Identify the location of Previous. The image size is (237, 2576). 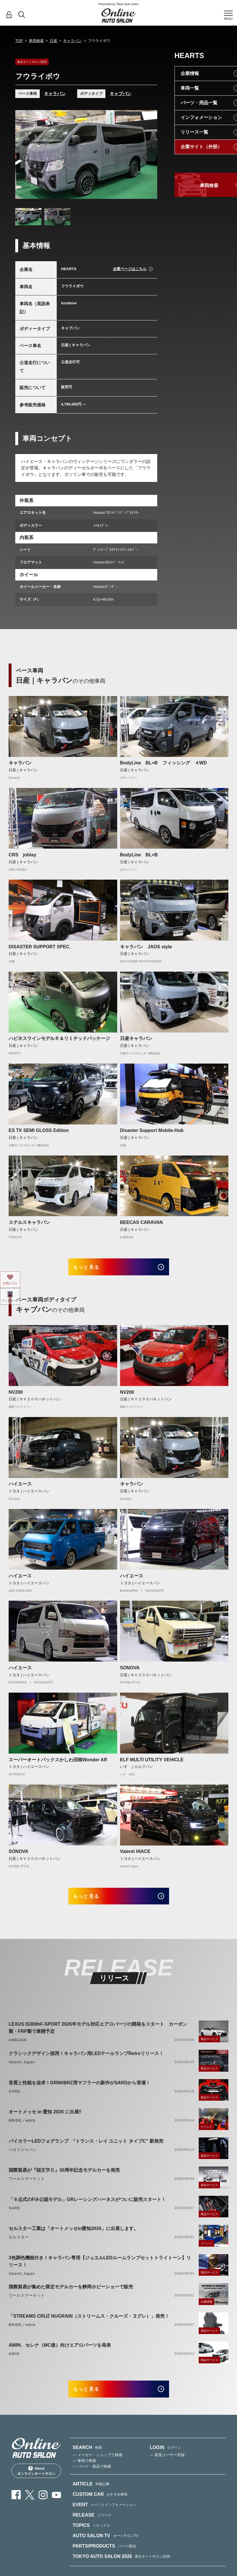
(25, 157).